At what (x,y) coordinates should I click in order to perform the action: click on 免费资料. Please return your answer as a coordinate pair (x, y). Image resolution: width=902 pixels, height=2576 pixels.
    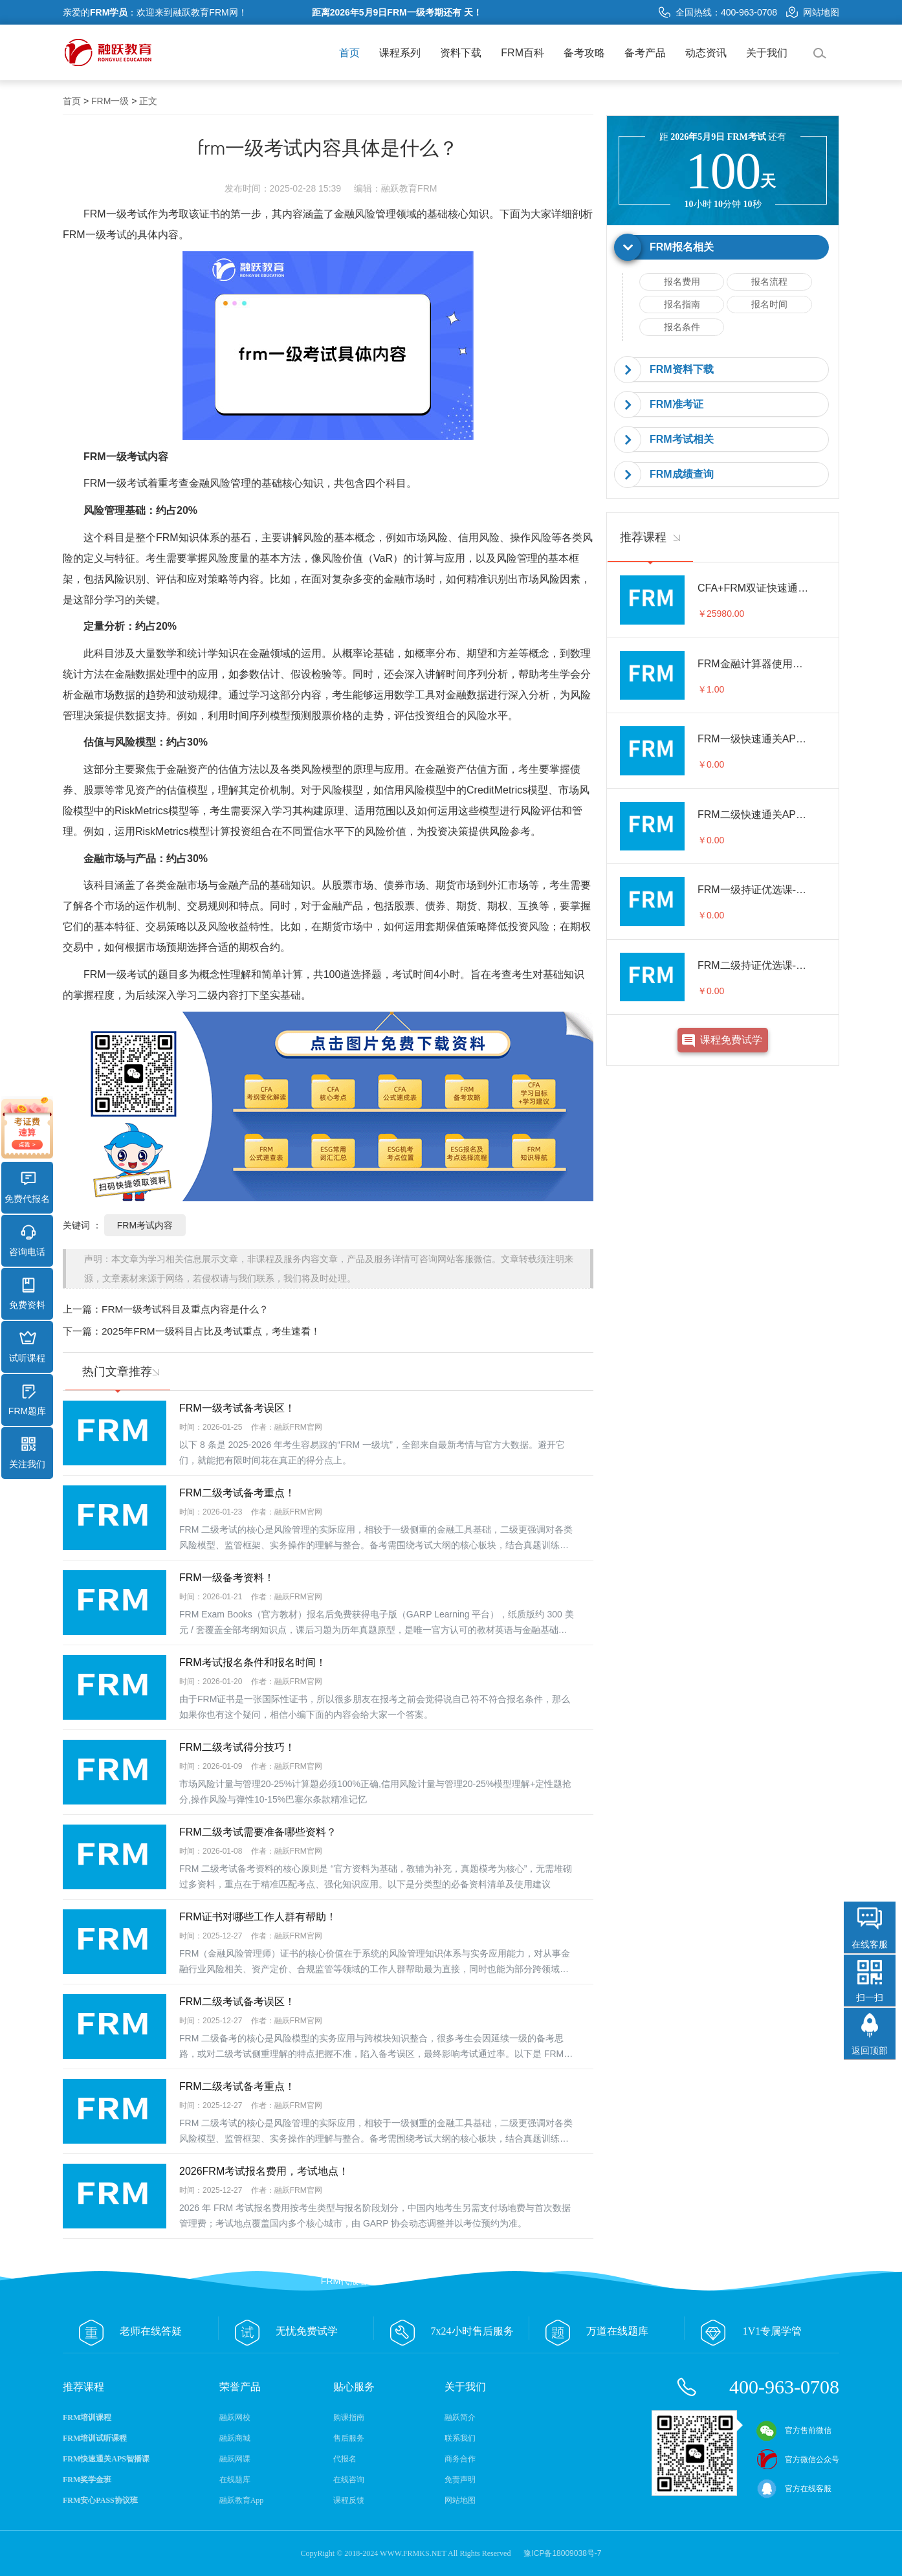
    Looking at the image, I should click on (27, 1294).